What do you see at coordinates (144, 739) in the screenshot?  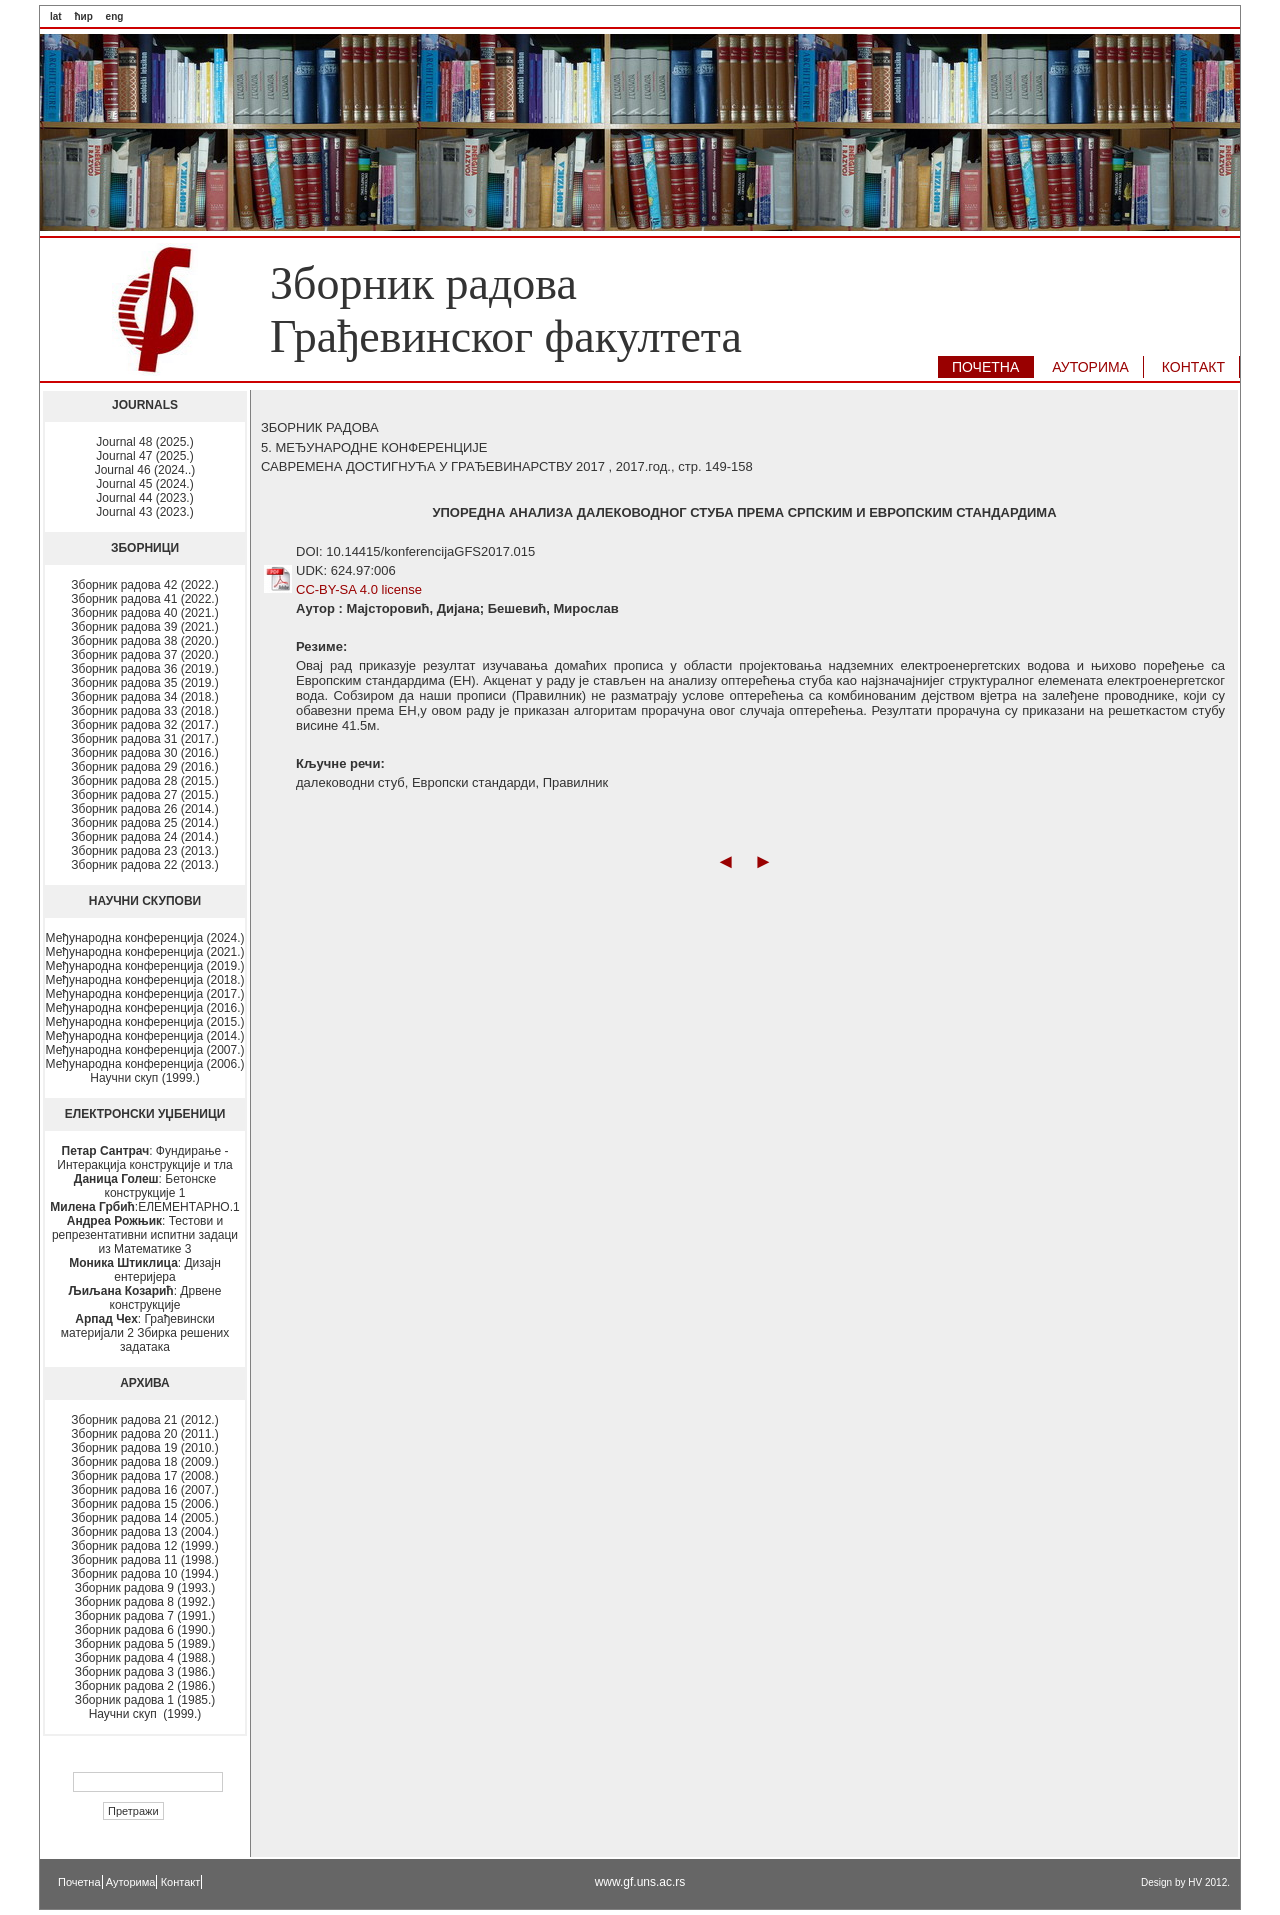 I see `Зборник радова 31 (2017.)` at bounding box center [144, 739].